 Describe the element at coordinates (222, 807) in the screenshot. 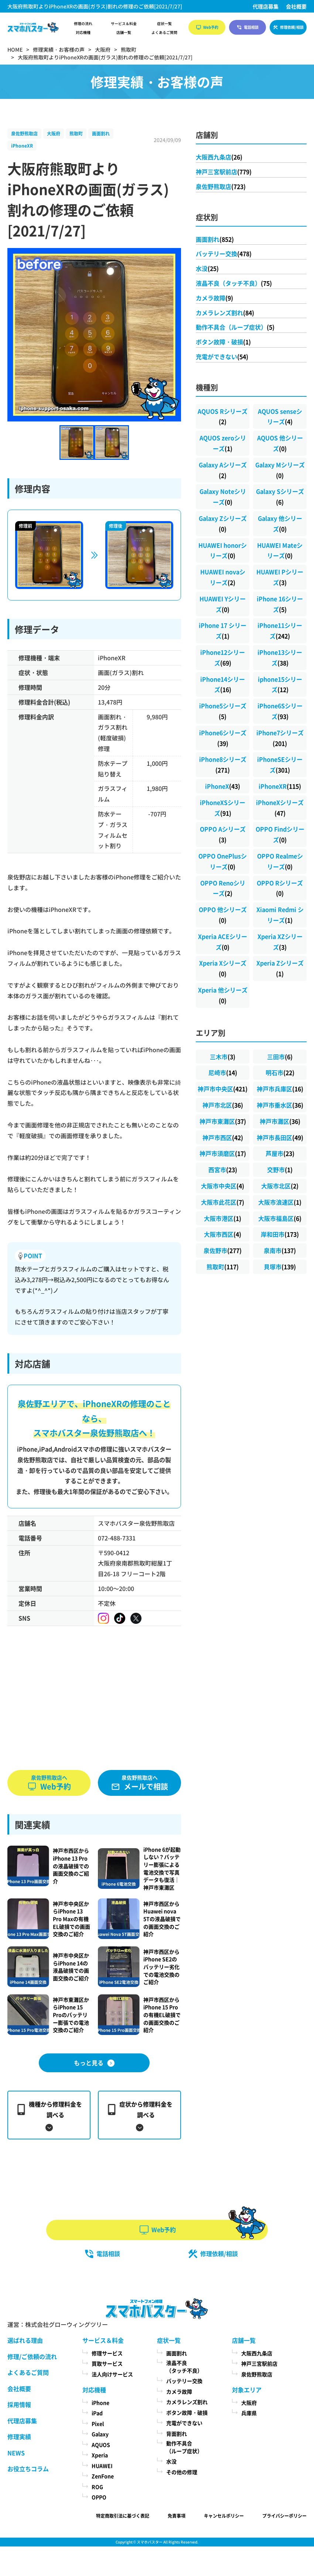

I see `iPhoneXSシリーズ` at that location.